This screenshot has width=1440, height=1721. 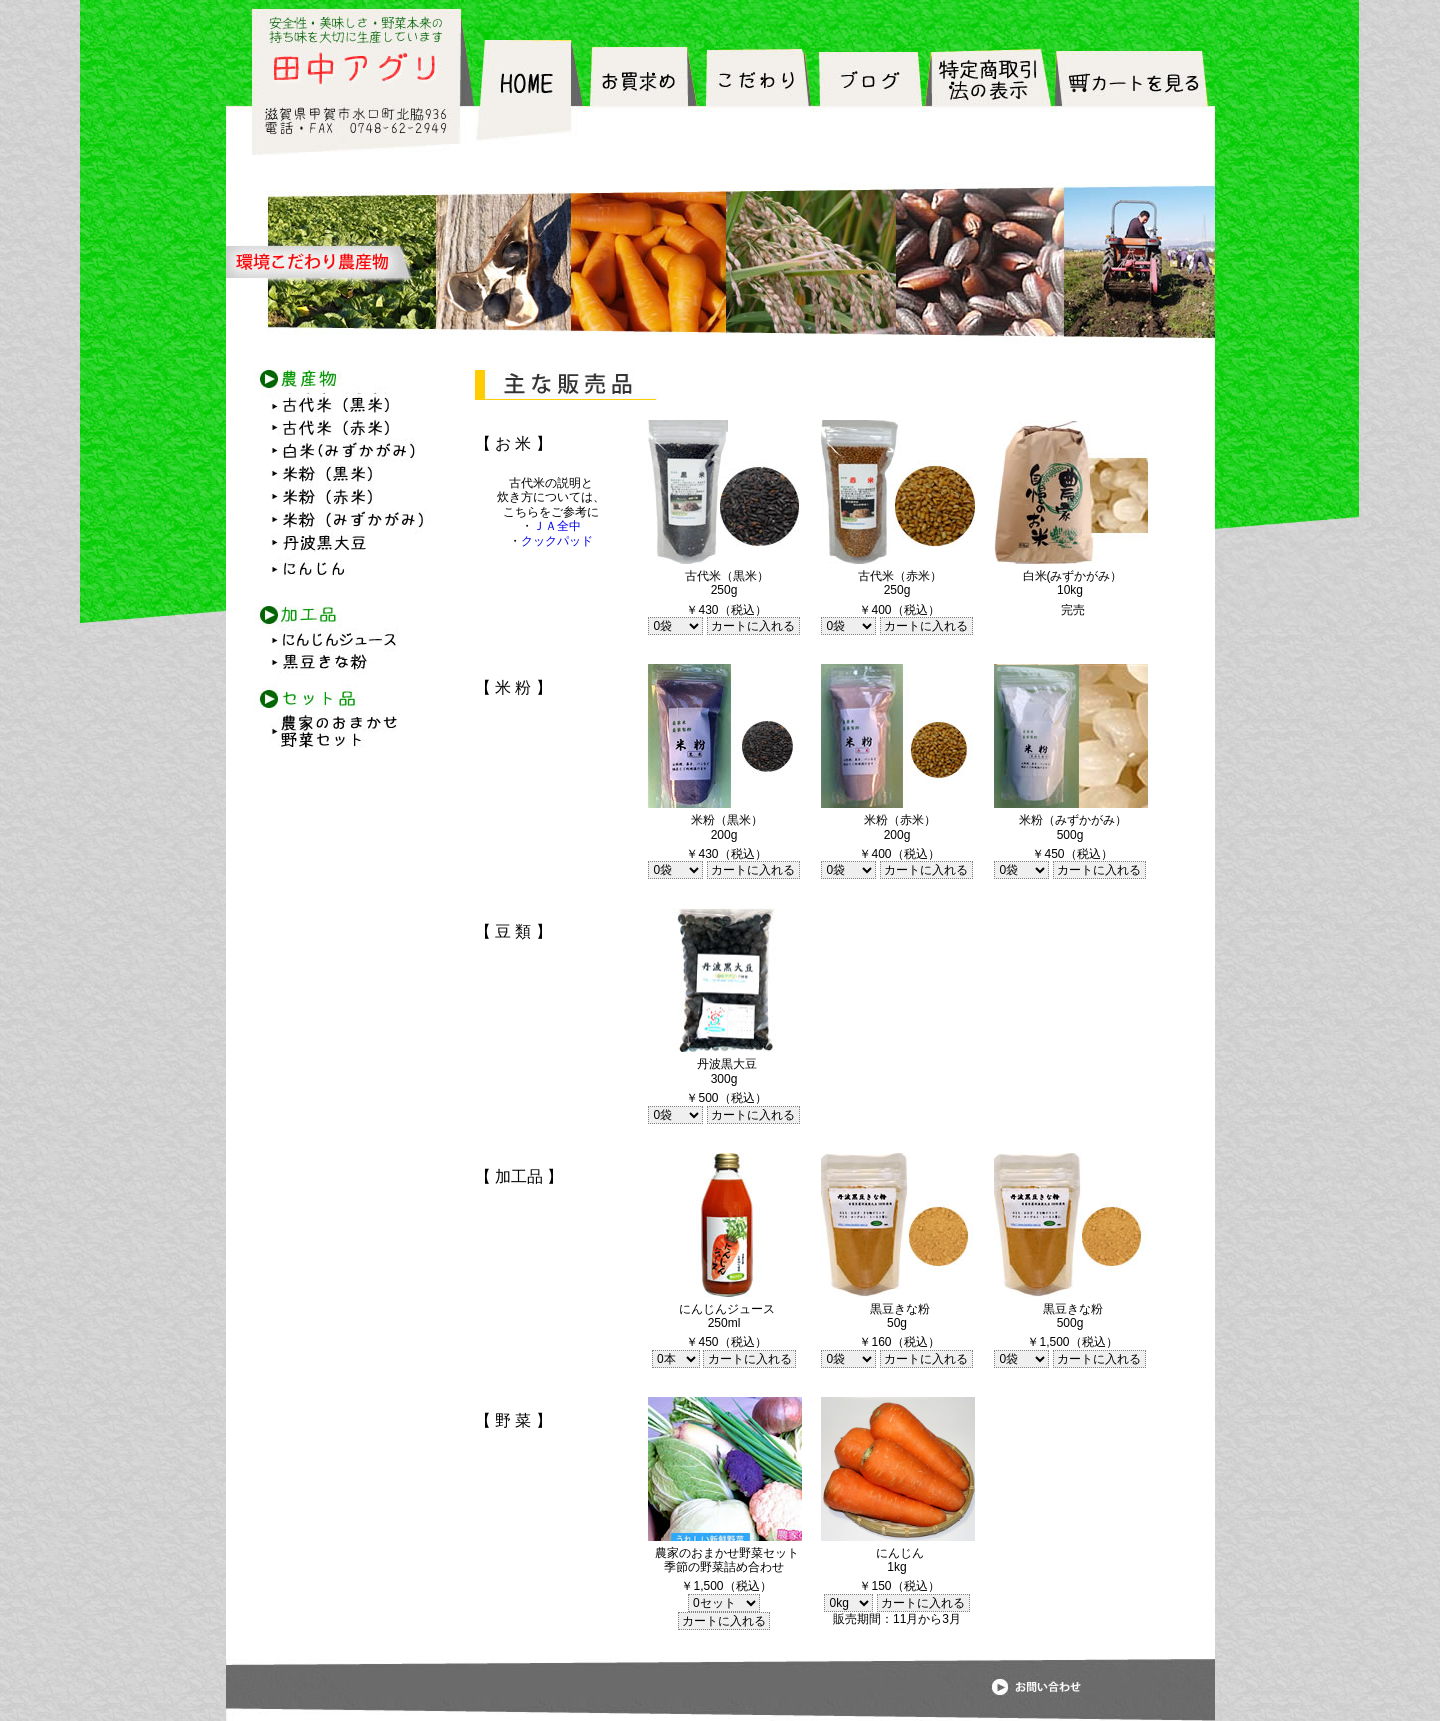 I want to click on 丹波黒大豆, so click(x=341, y=544).